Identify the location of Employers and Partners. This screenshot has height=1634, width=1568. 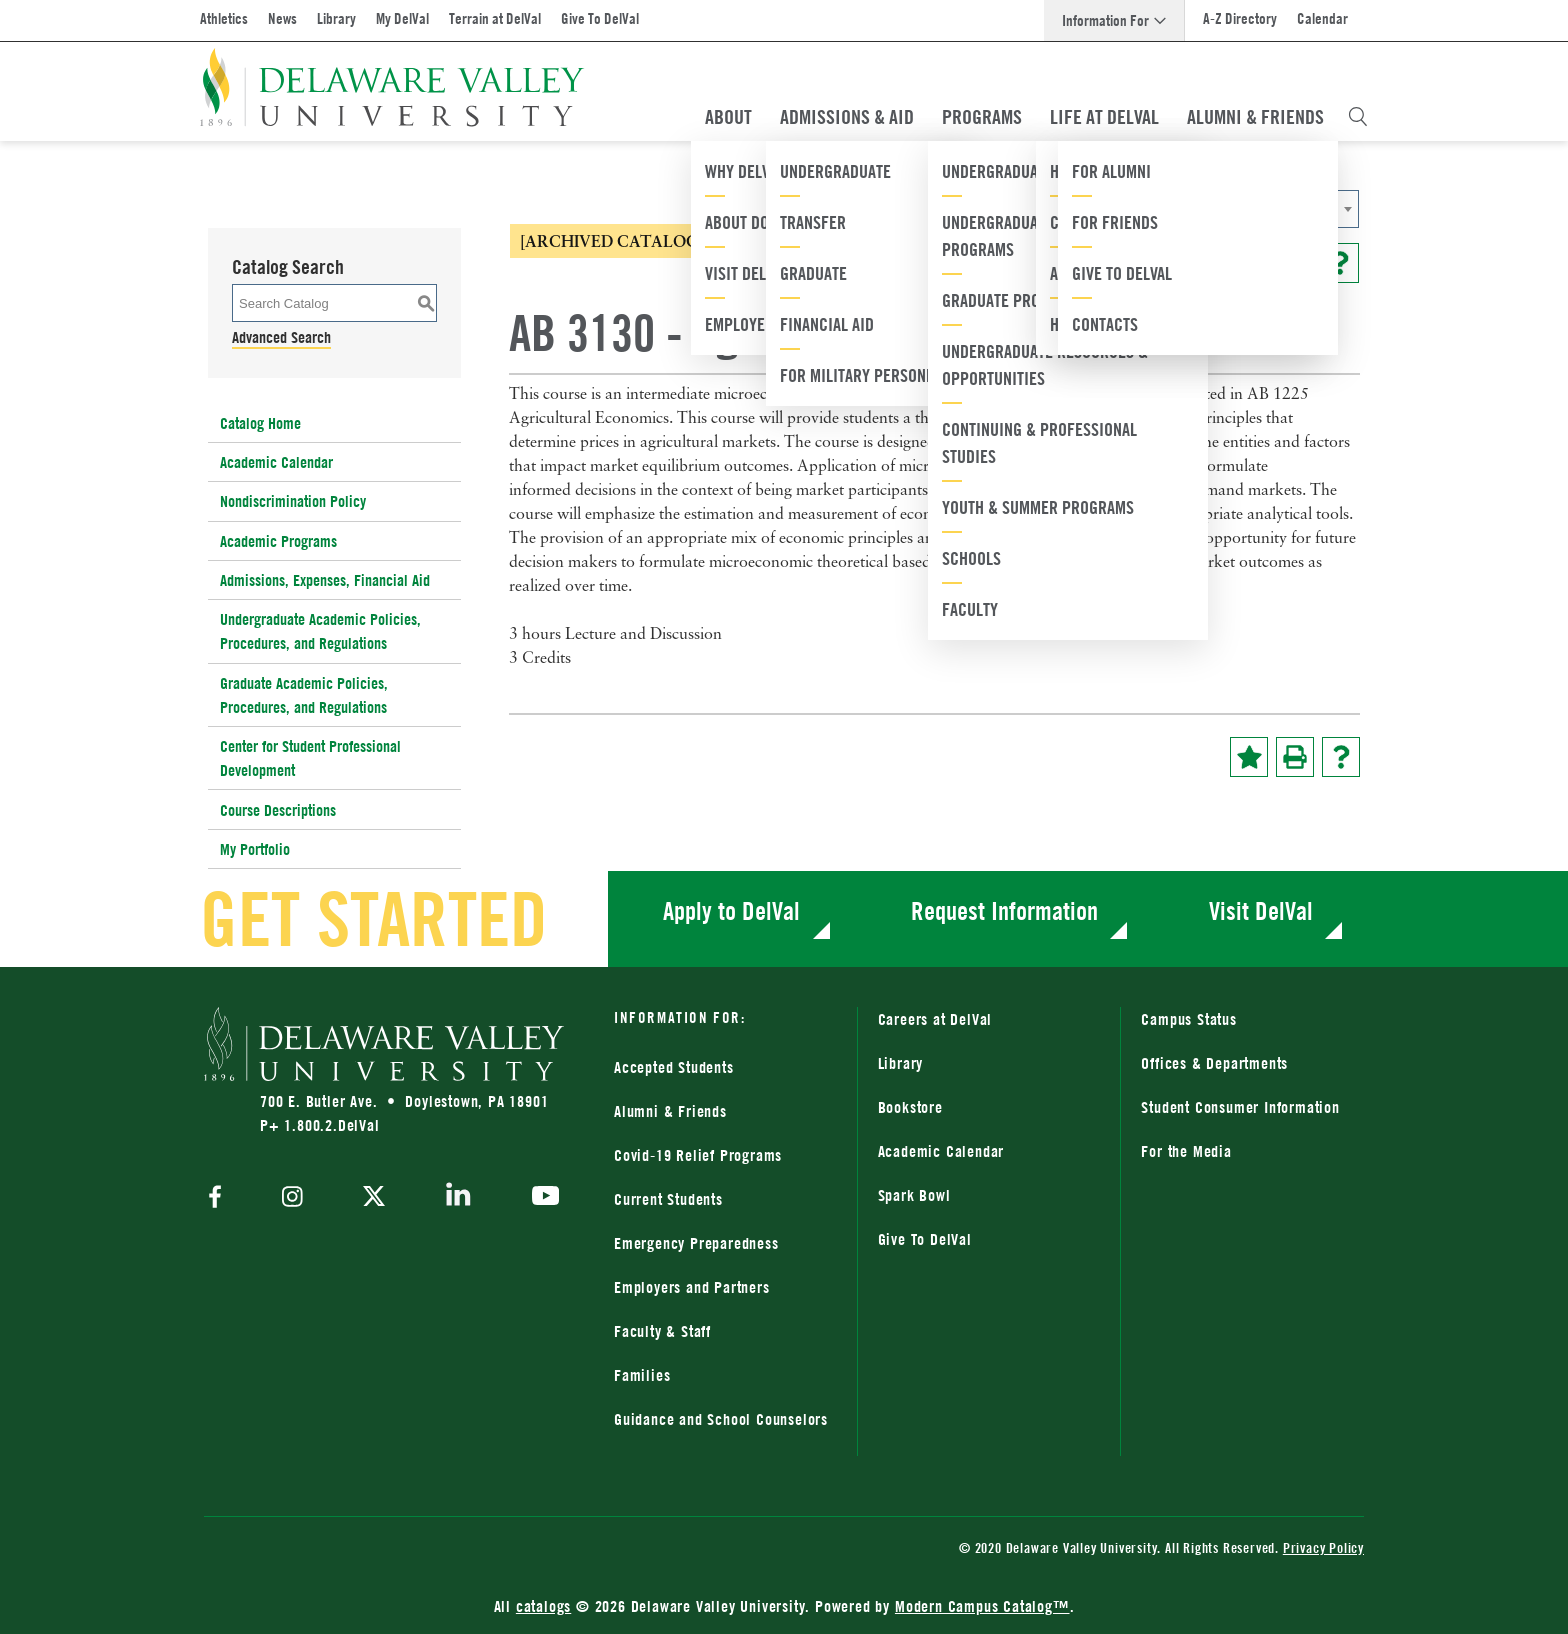
(692, 1287).